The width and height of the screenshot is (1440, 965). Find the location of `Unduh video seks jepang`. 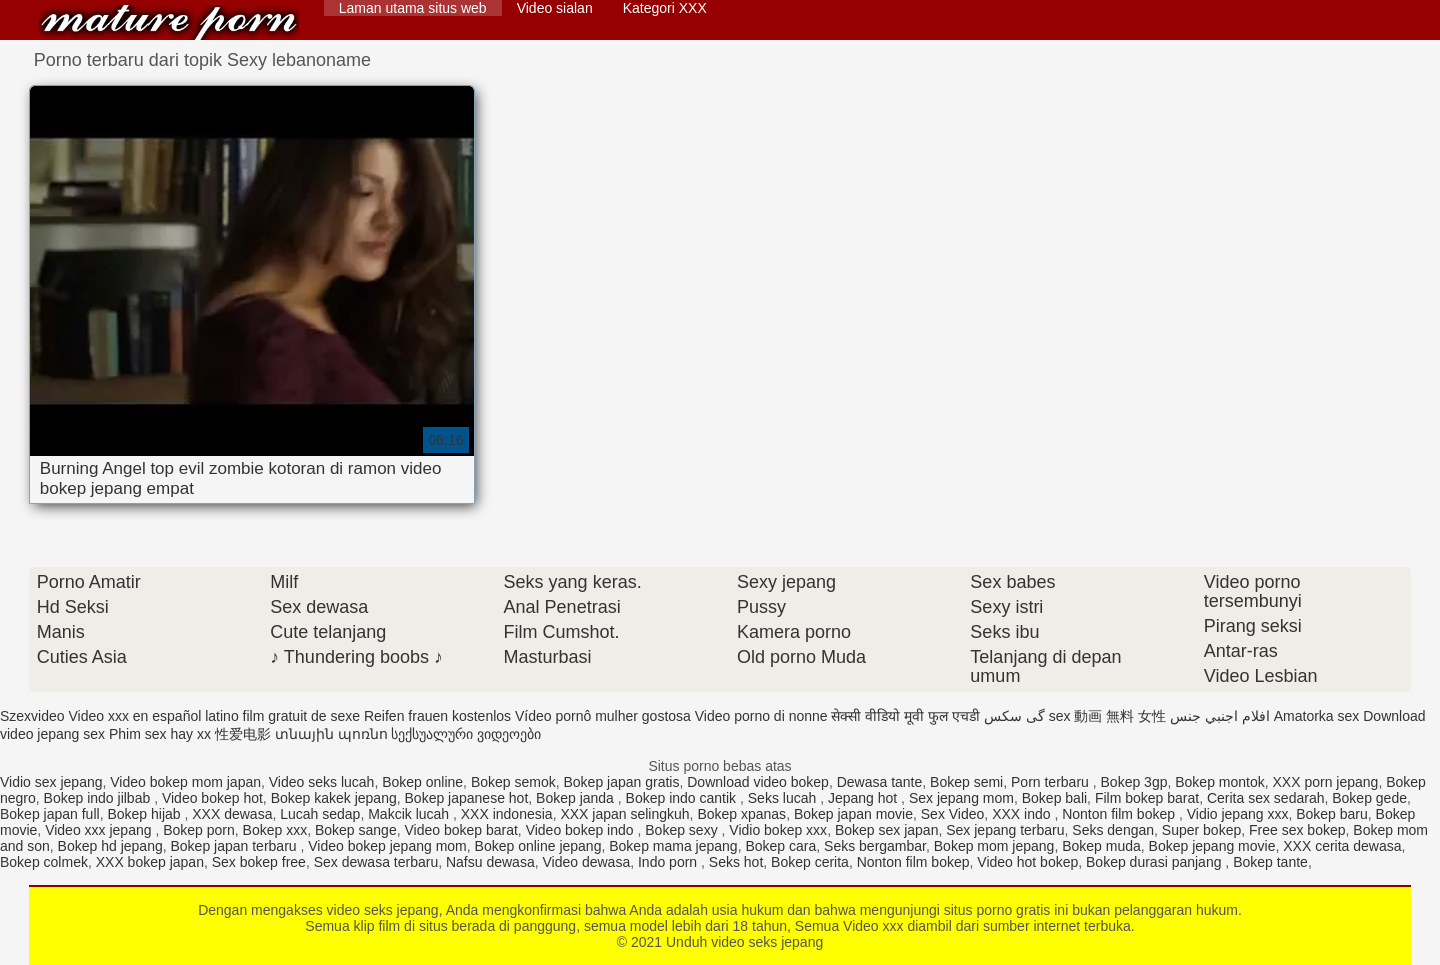

Unduh video seks jepang is located at coordinates (169, 22).